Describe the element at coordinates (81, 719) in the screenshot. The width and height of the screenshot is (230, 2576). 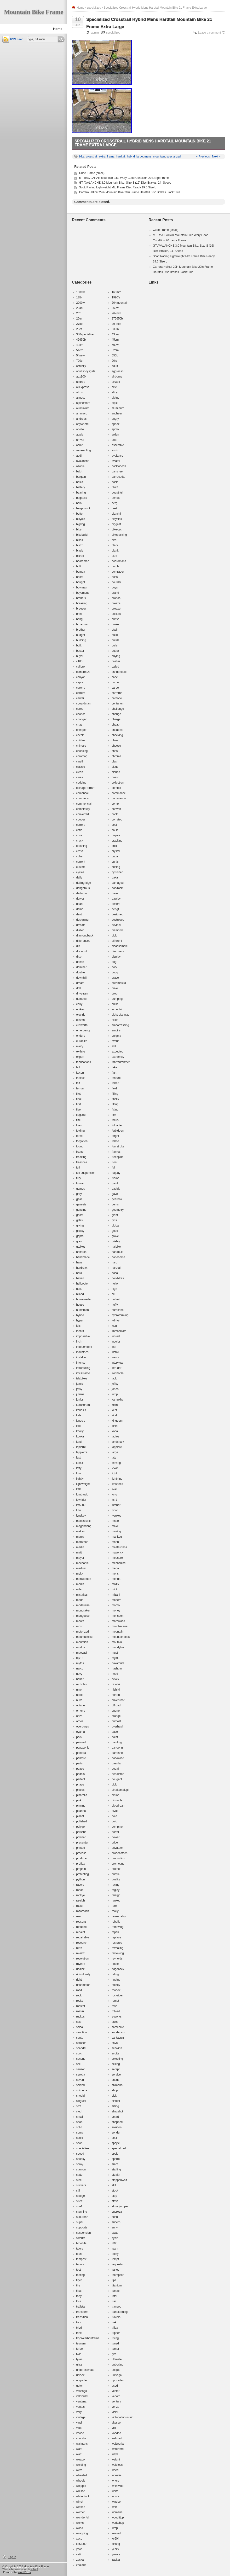
I see `changed` at that location.